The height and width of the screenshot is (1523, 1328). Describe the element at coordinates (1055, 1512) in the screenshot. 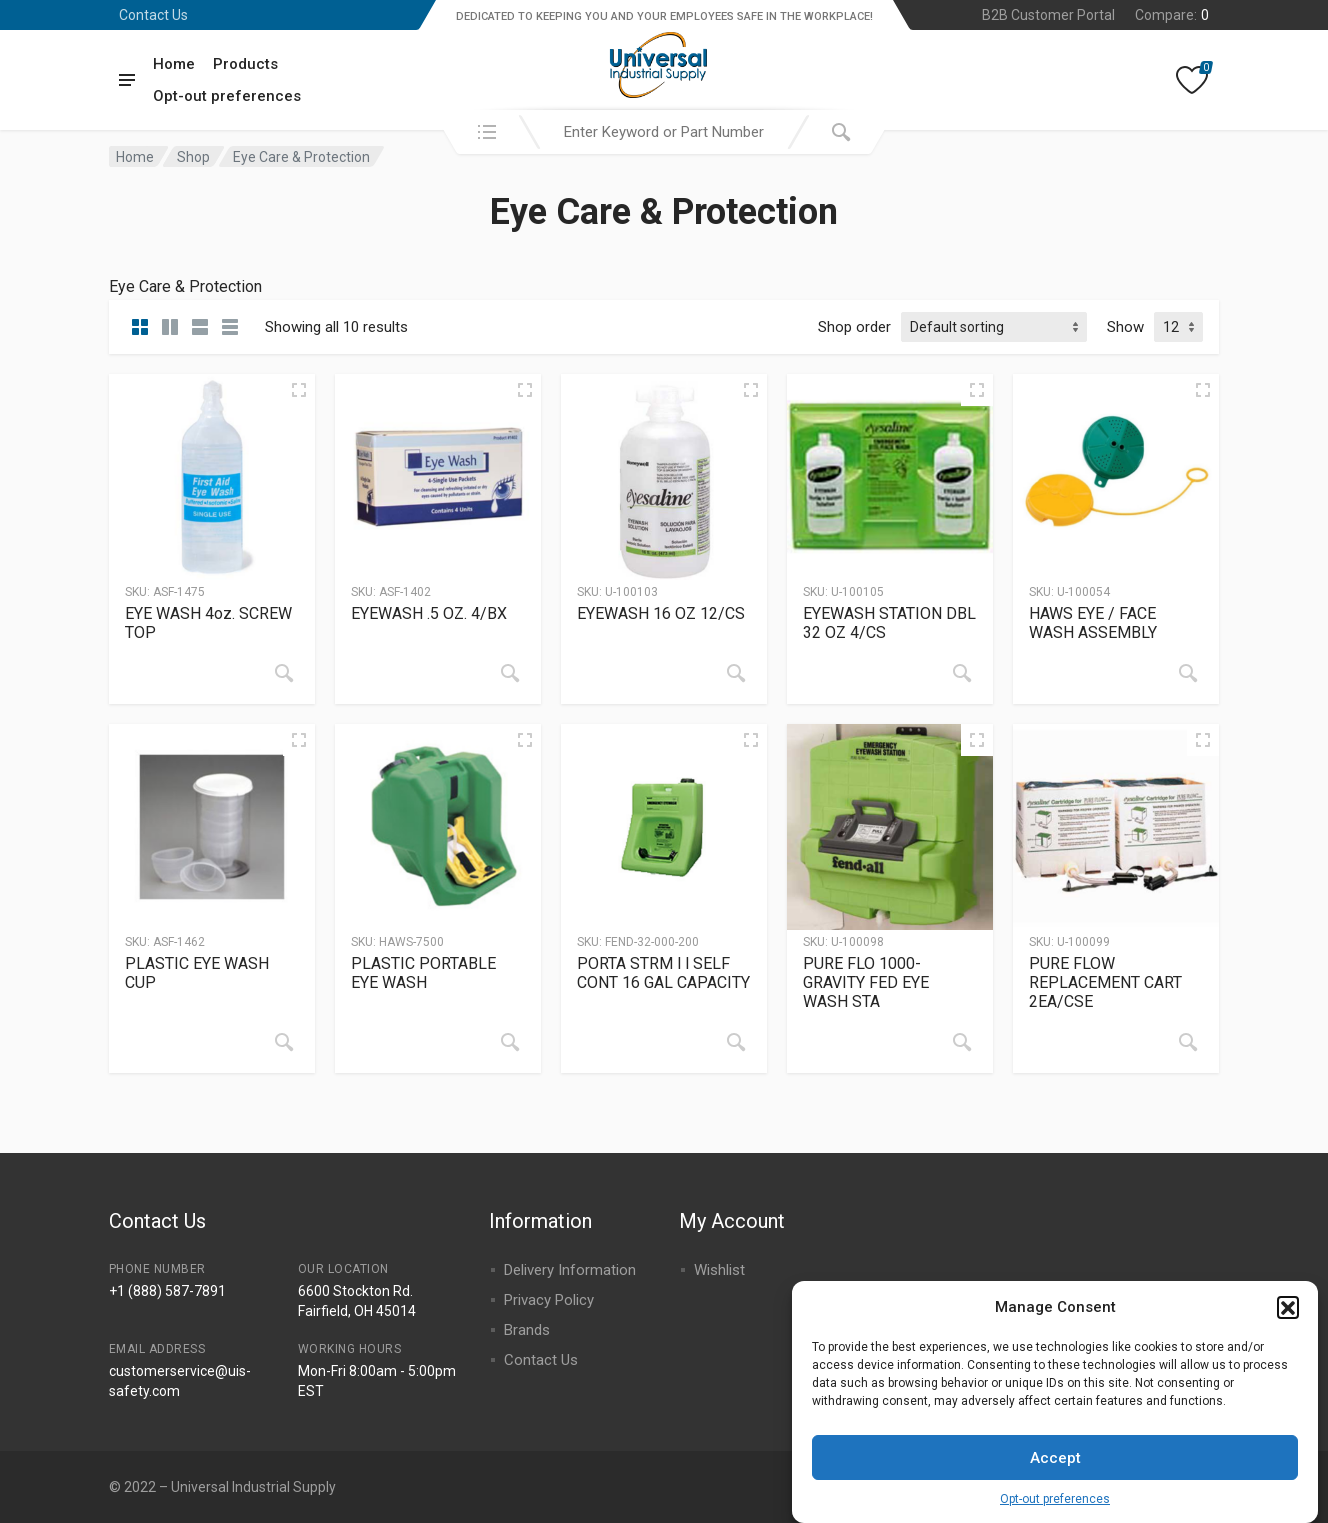

I see `Opt-out preferences` at that location.